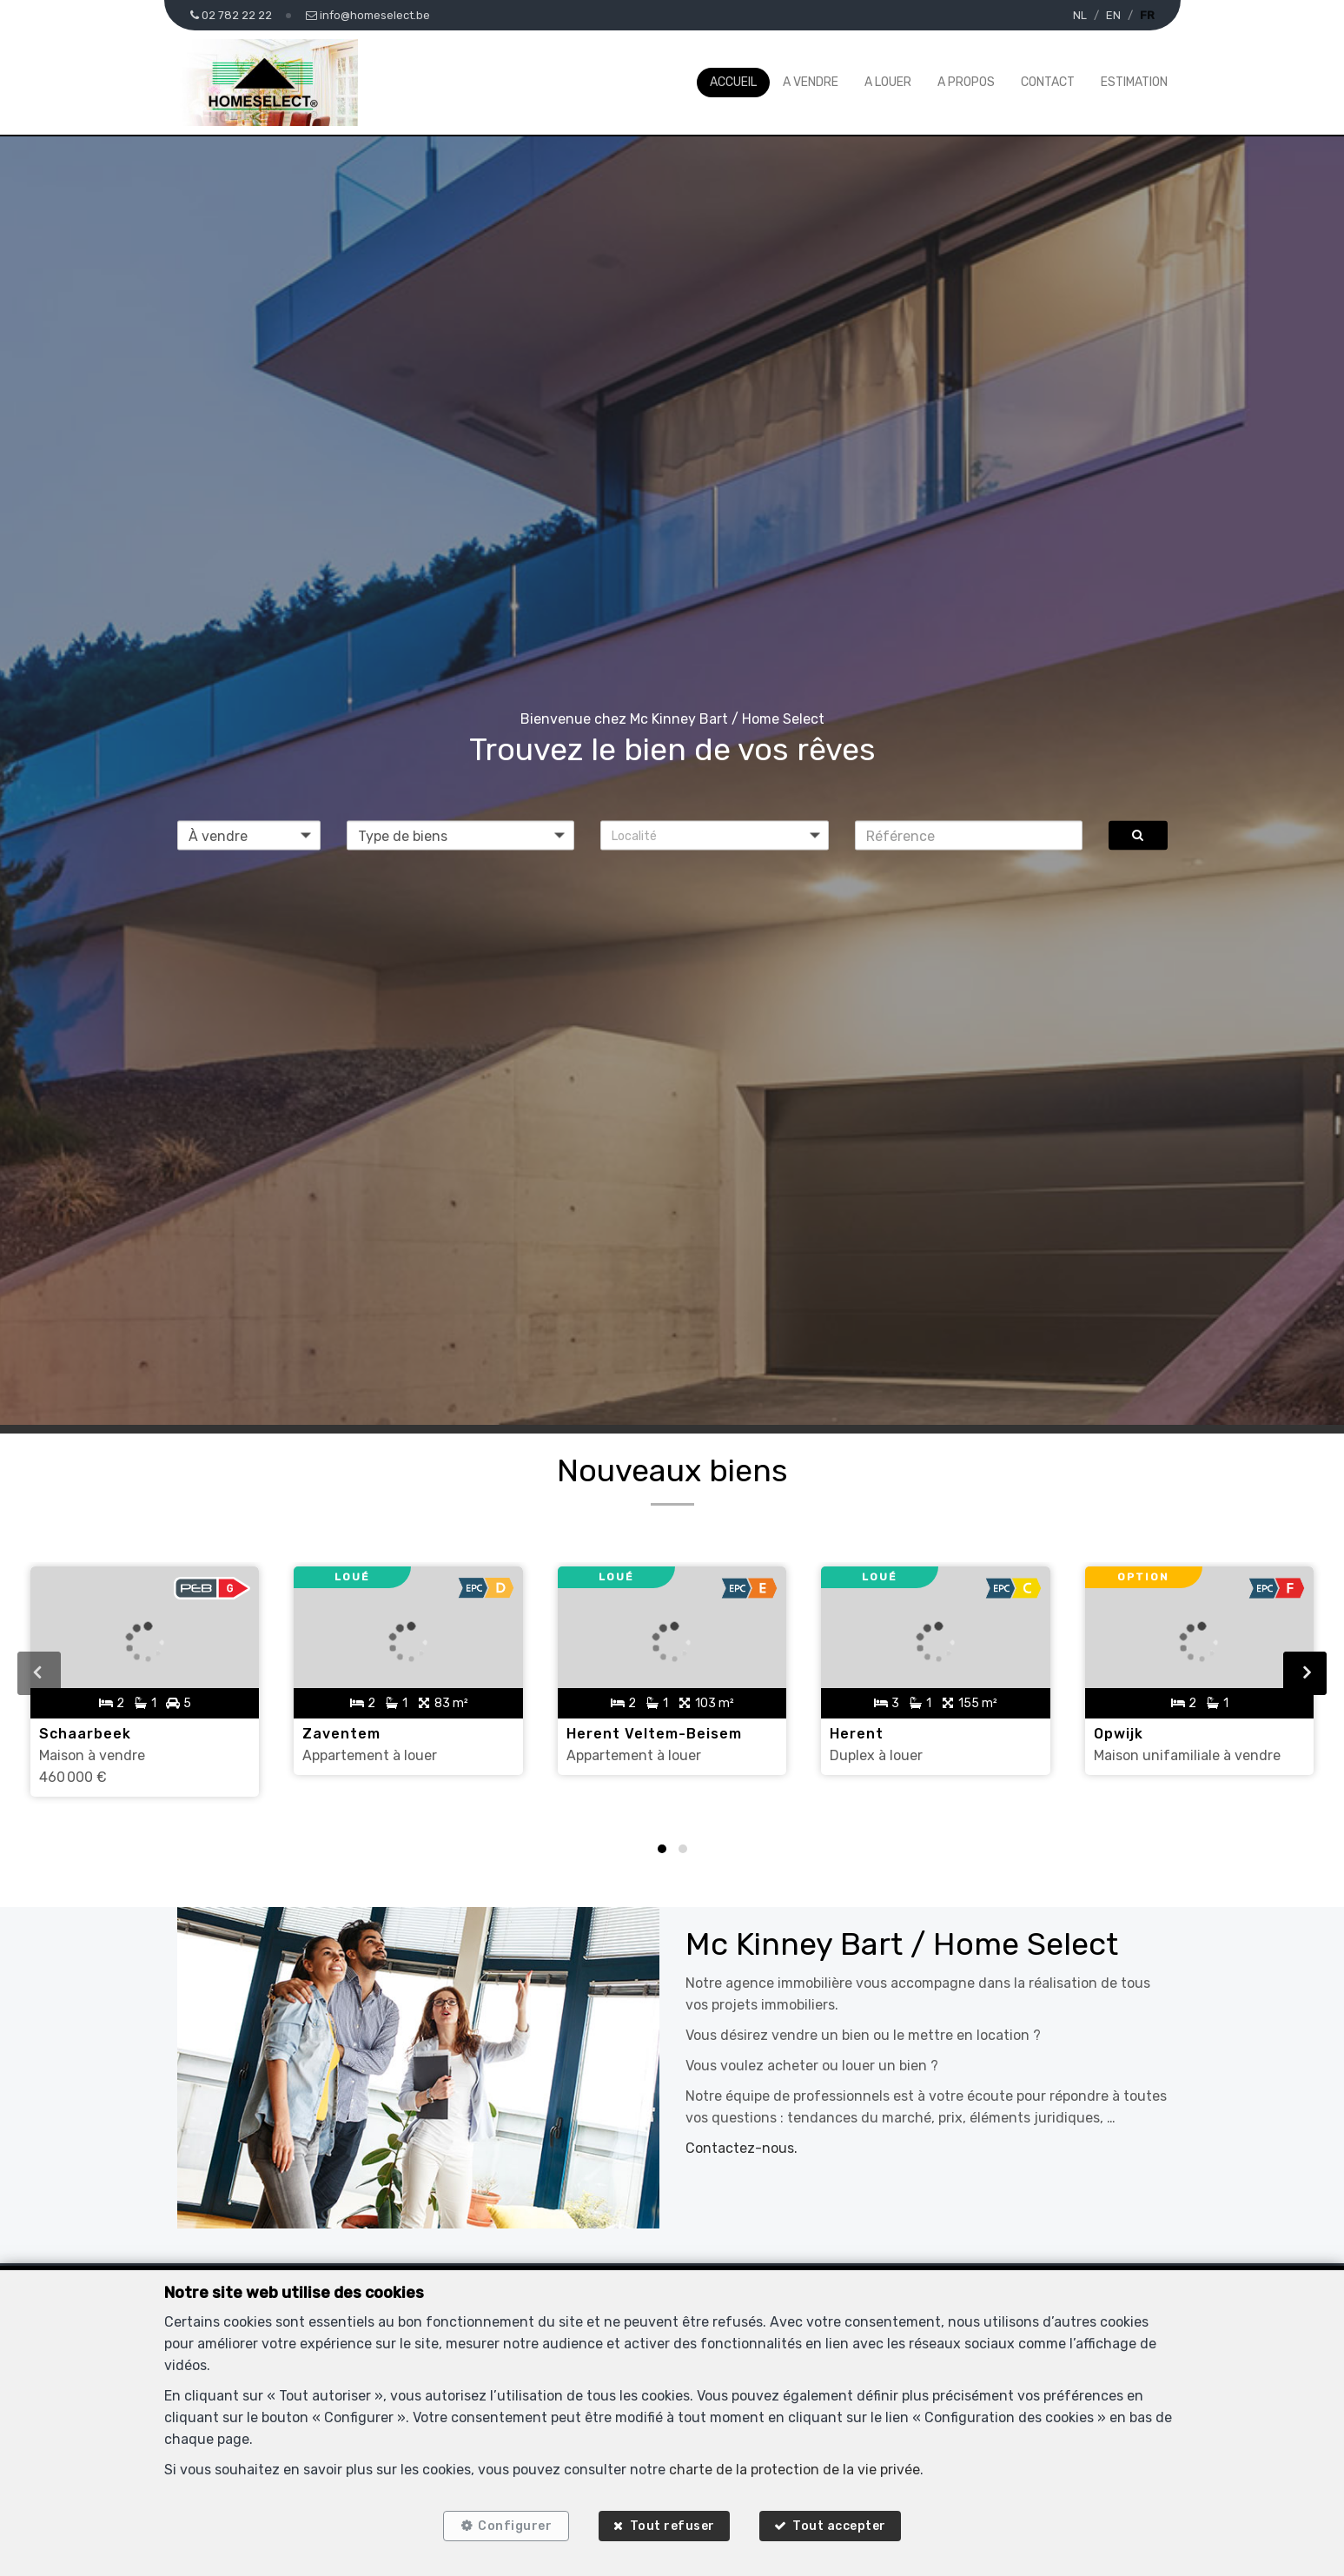 The height and width of the screenshot is (2576, 1344). I want to click on FR, so click(1147, 15).